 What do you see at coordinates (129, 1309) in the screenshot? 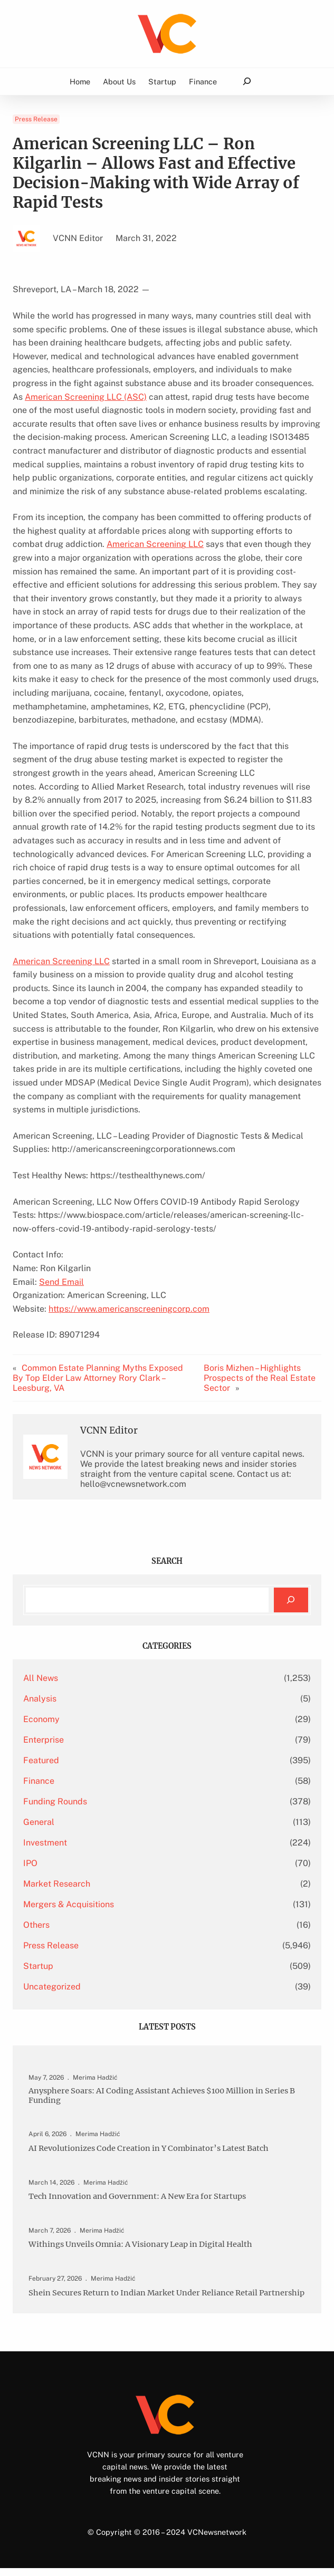
I see `https://www.americanscreeningcorp.com` at bounding box center [129, 1309].